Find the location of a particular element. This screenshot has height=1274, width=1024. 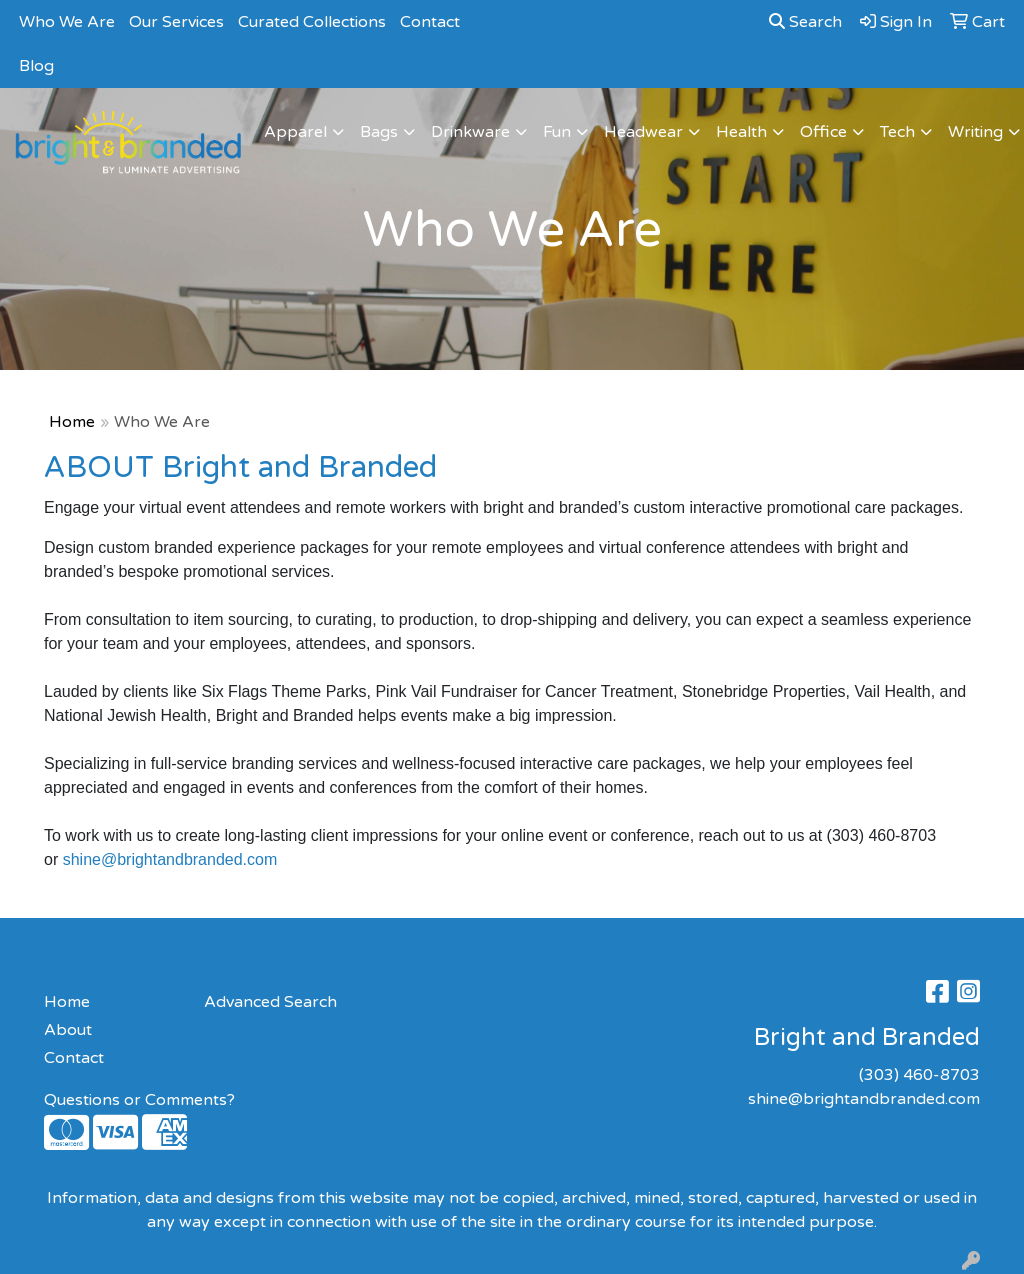

Drinkware [button] is located at coordinates (470, 132).